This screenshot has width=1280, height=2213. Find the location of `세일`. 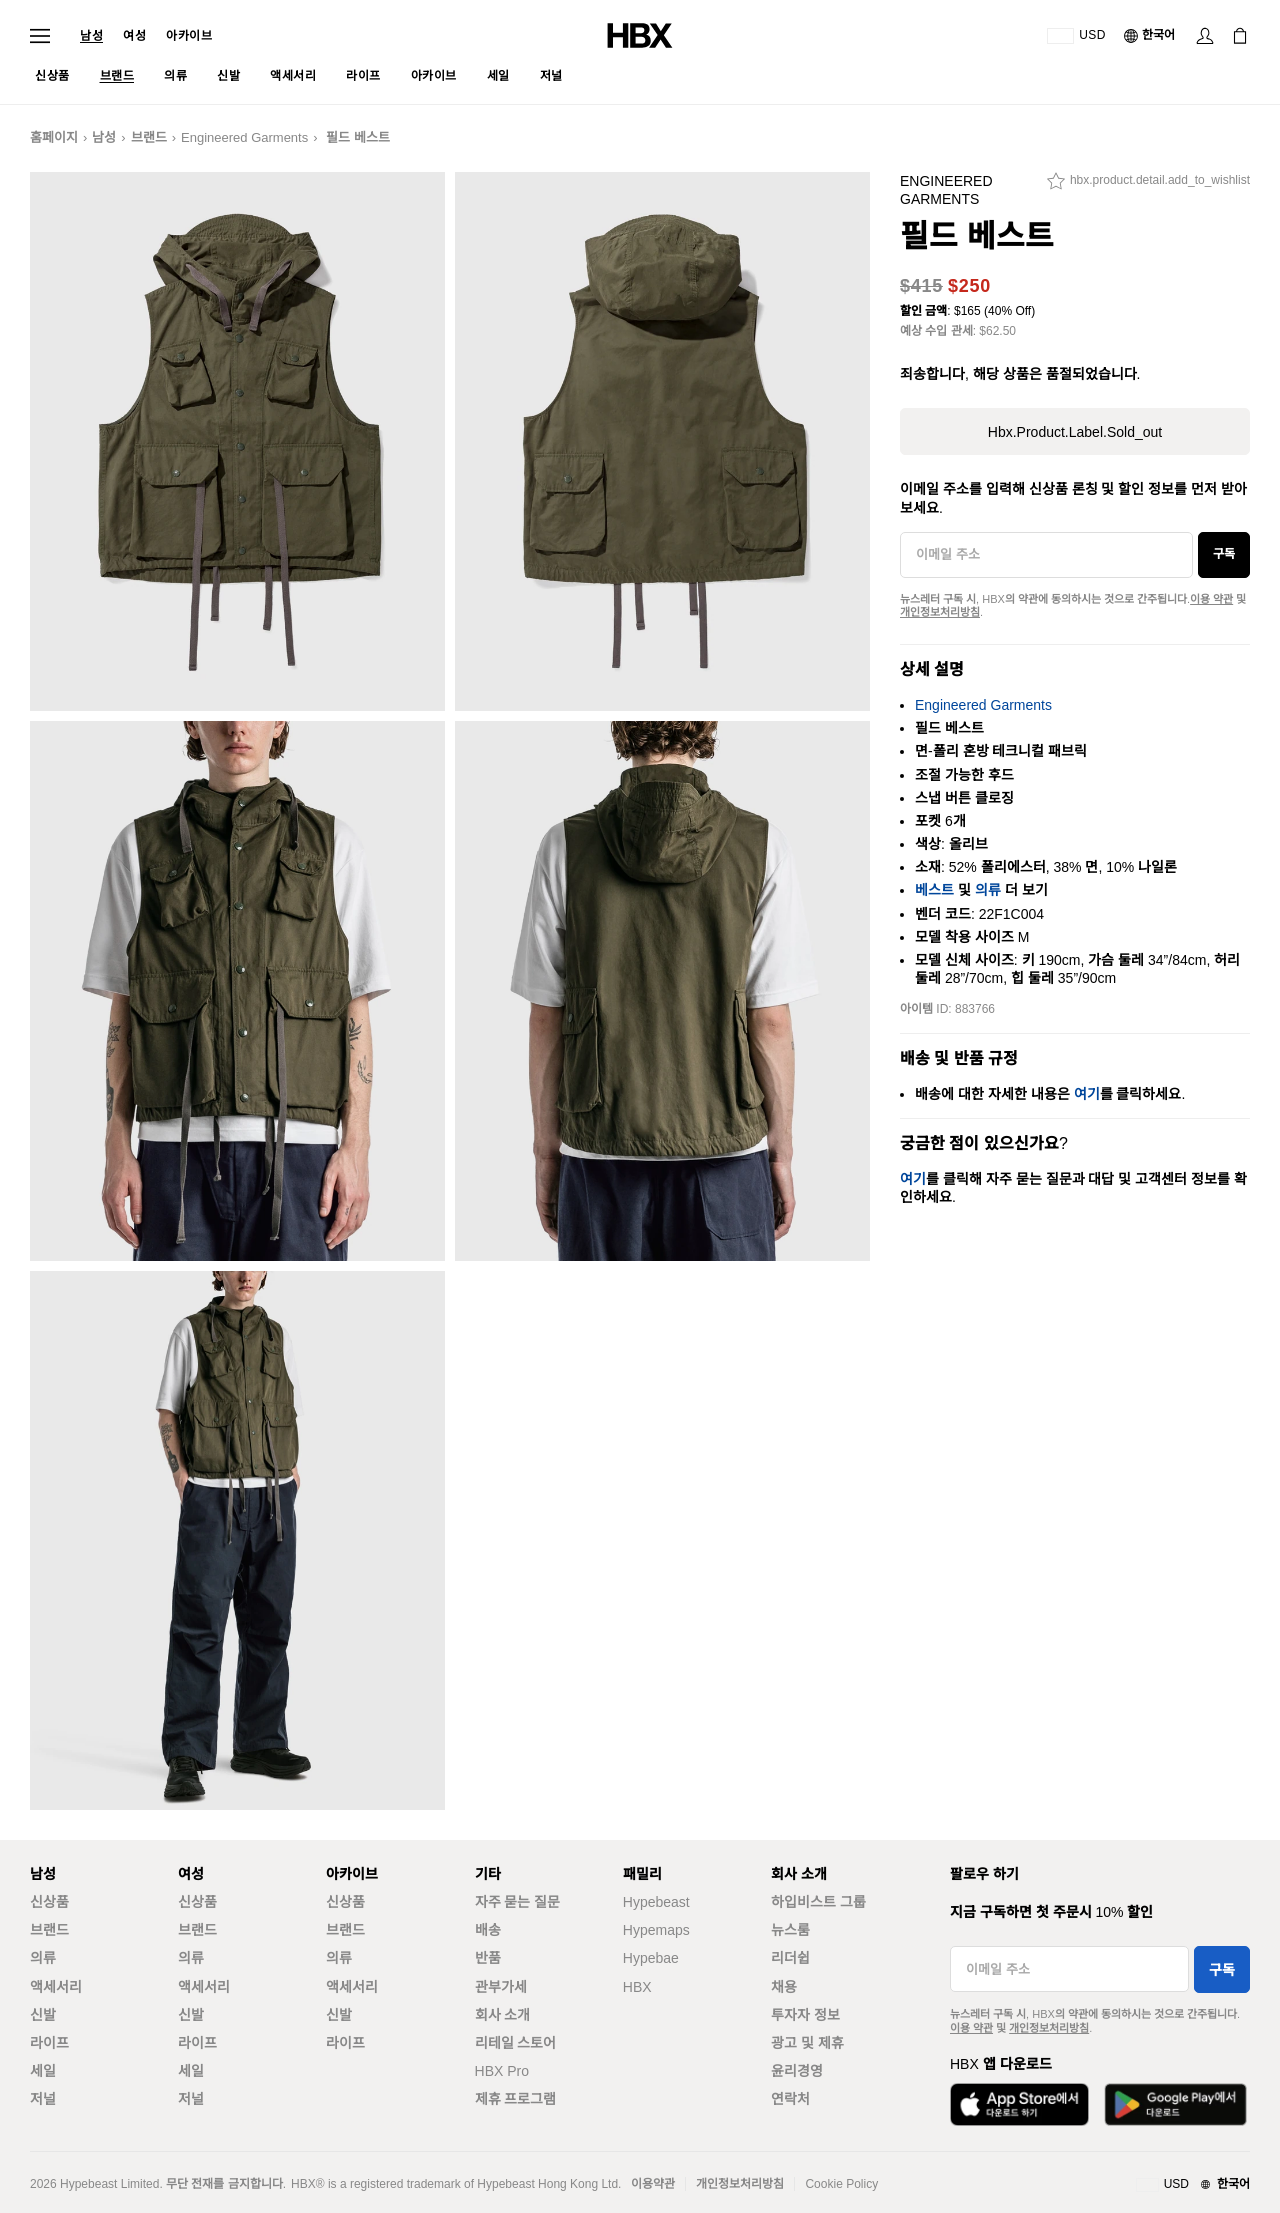

세일 is located at coordinates (43, 2071).